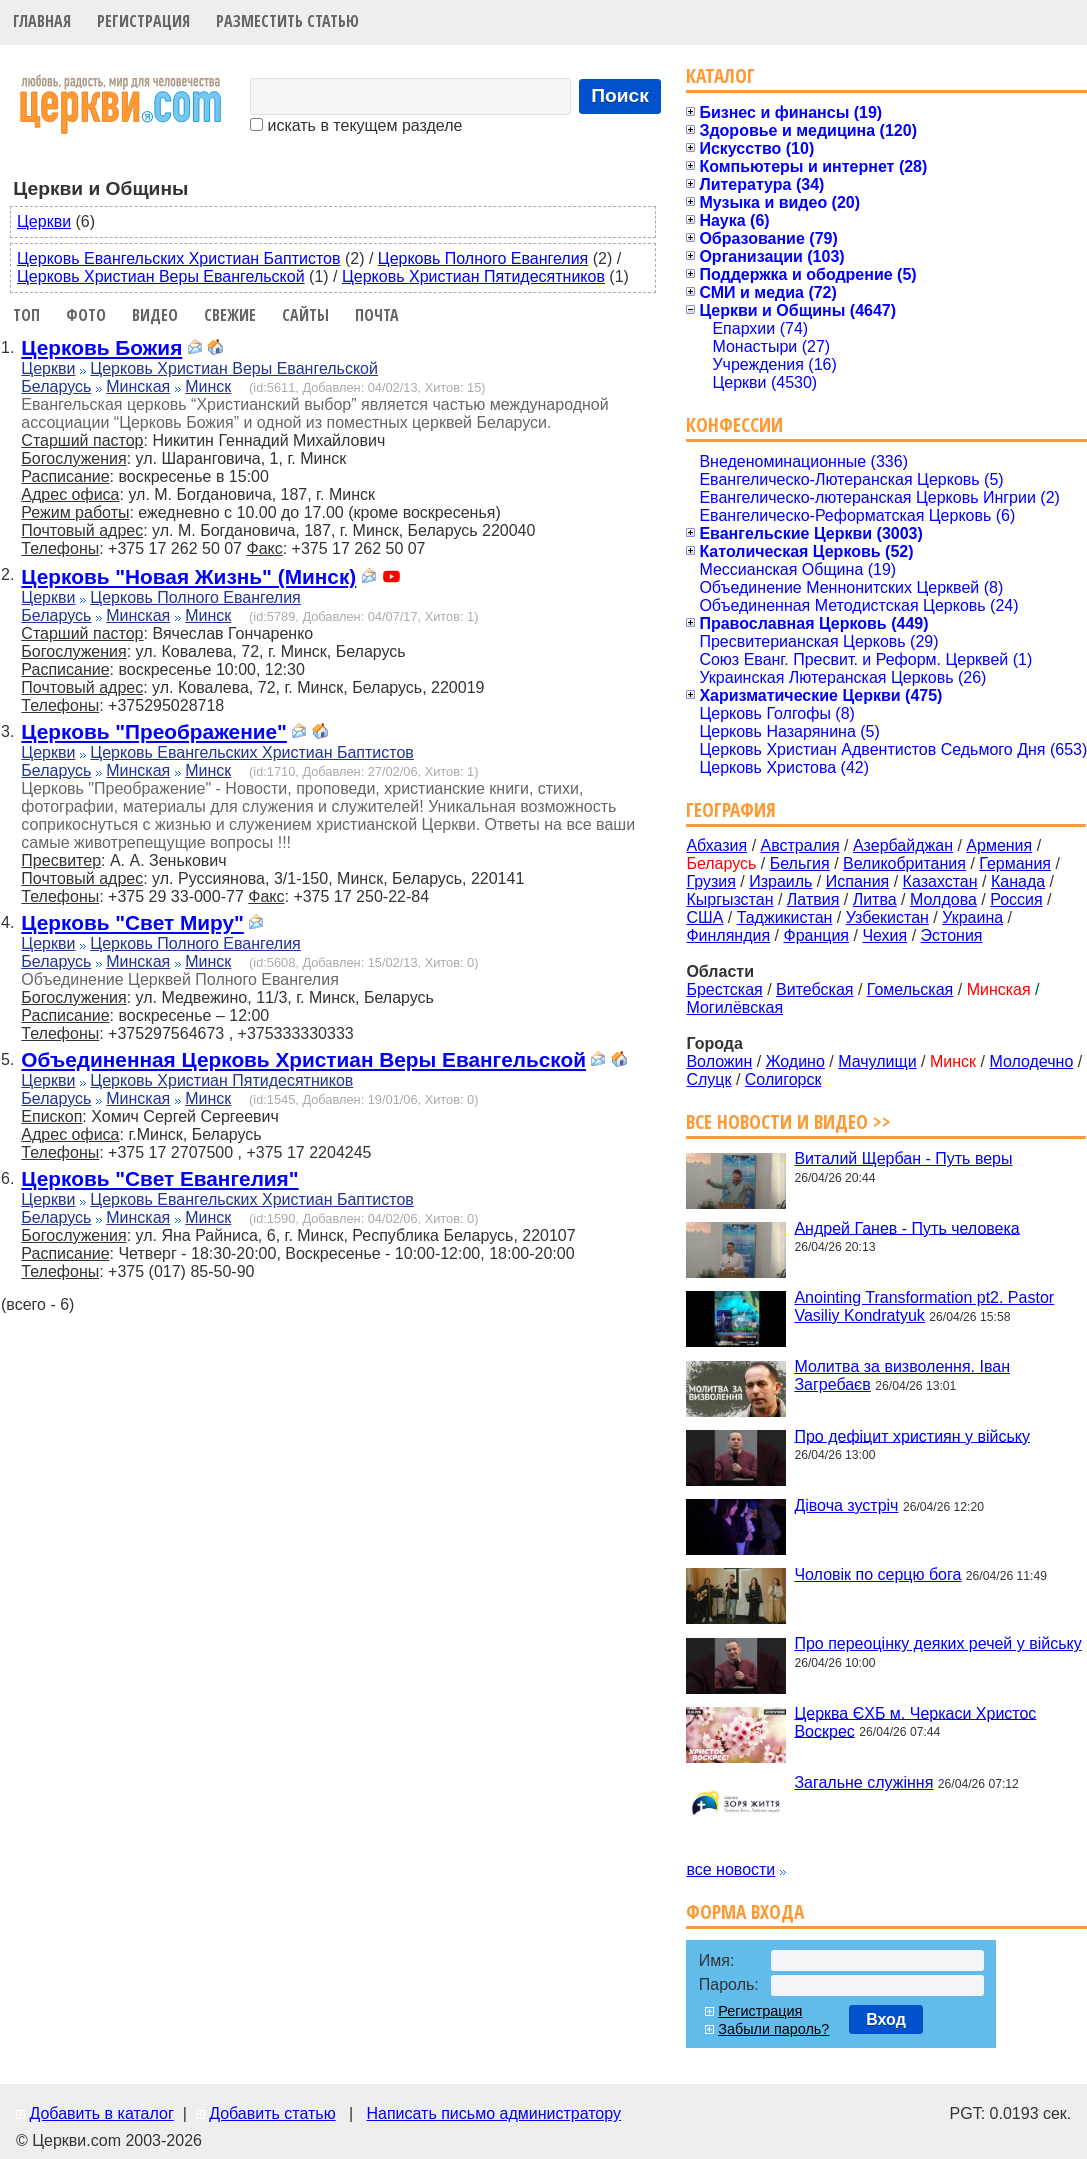 The image size is (1087, 2159). What do you see at coordinates (816, 935) in the screenshot?
I see `Франция` at bounding box center [816, 935].